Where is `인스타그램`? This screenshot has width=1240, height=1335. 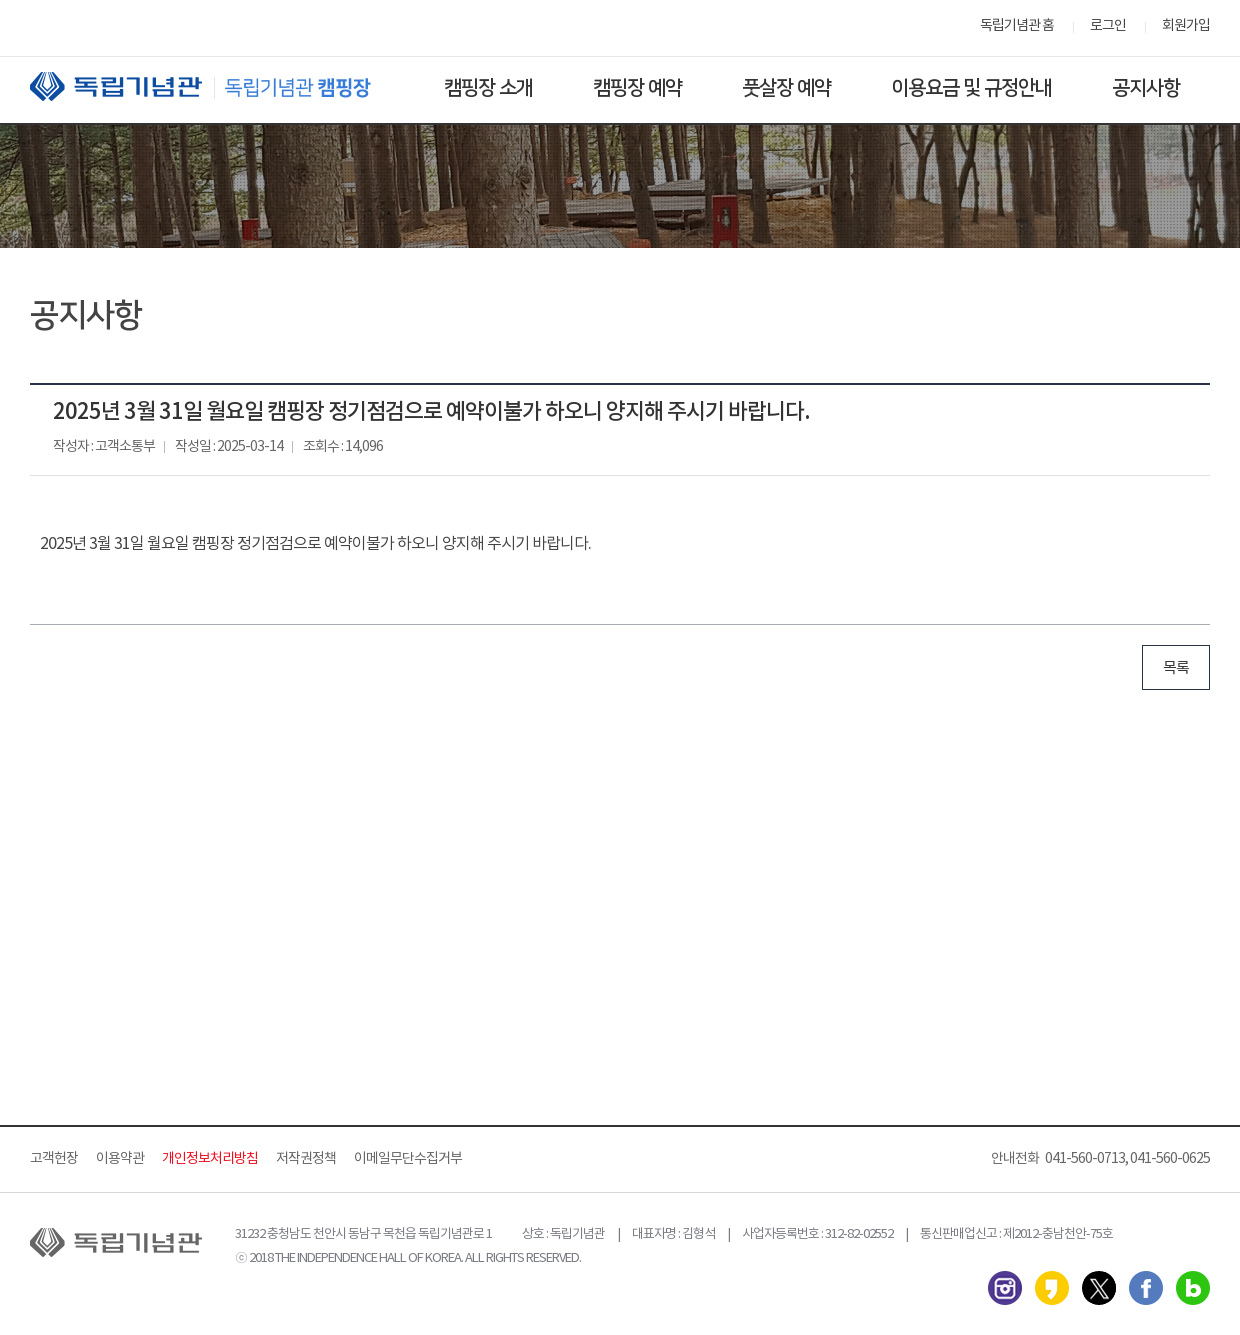 인스타그램 is located at coordinates (1005, 1288).